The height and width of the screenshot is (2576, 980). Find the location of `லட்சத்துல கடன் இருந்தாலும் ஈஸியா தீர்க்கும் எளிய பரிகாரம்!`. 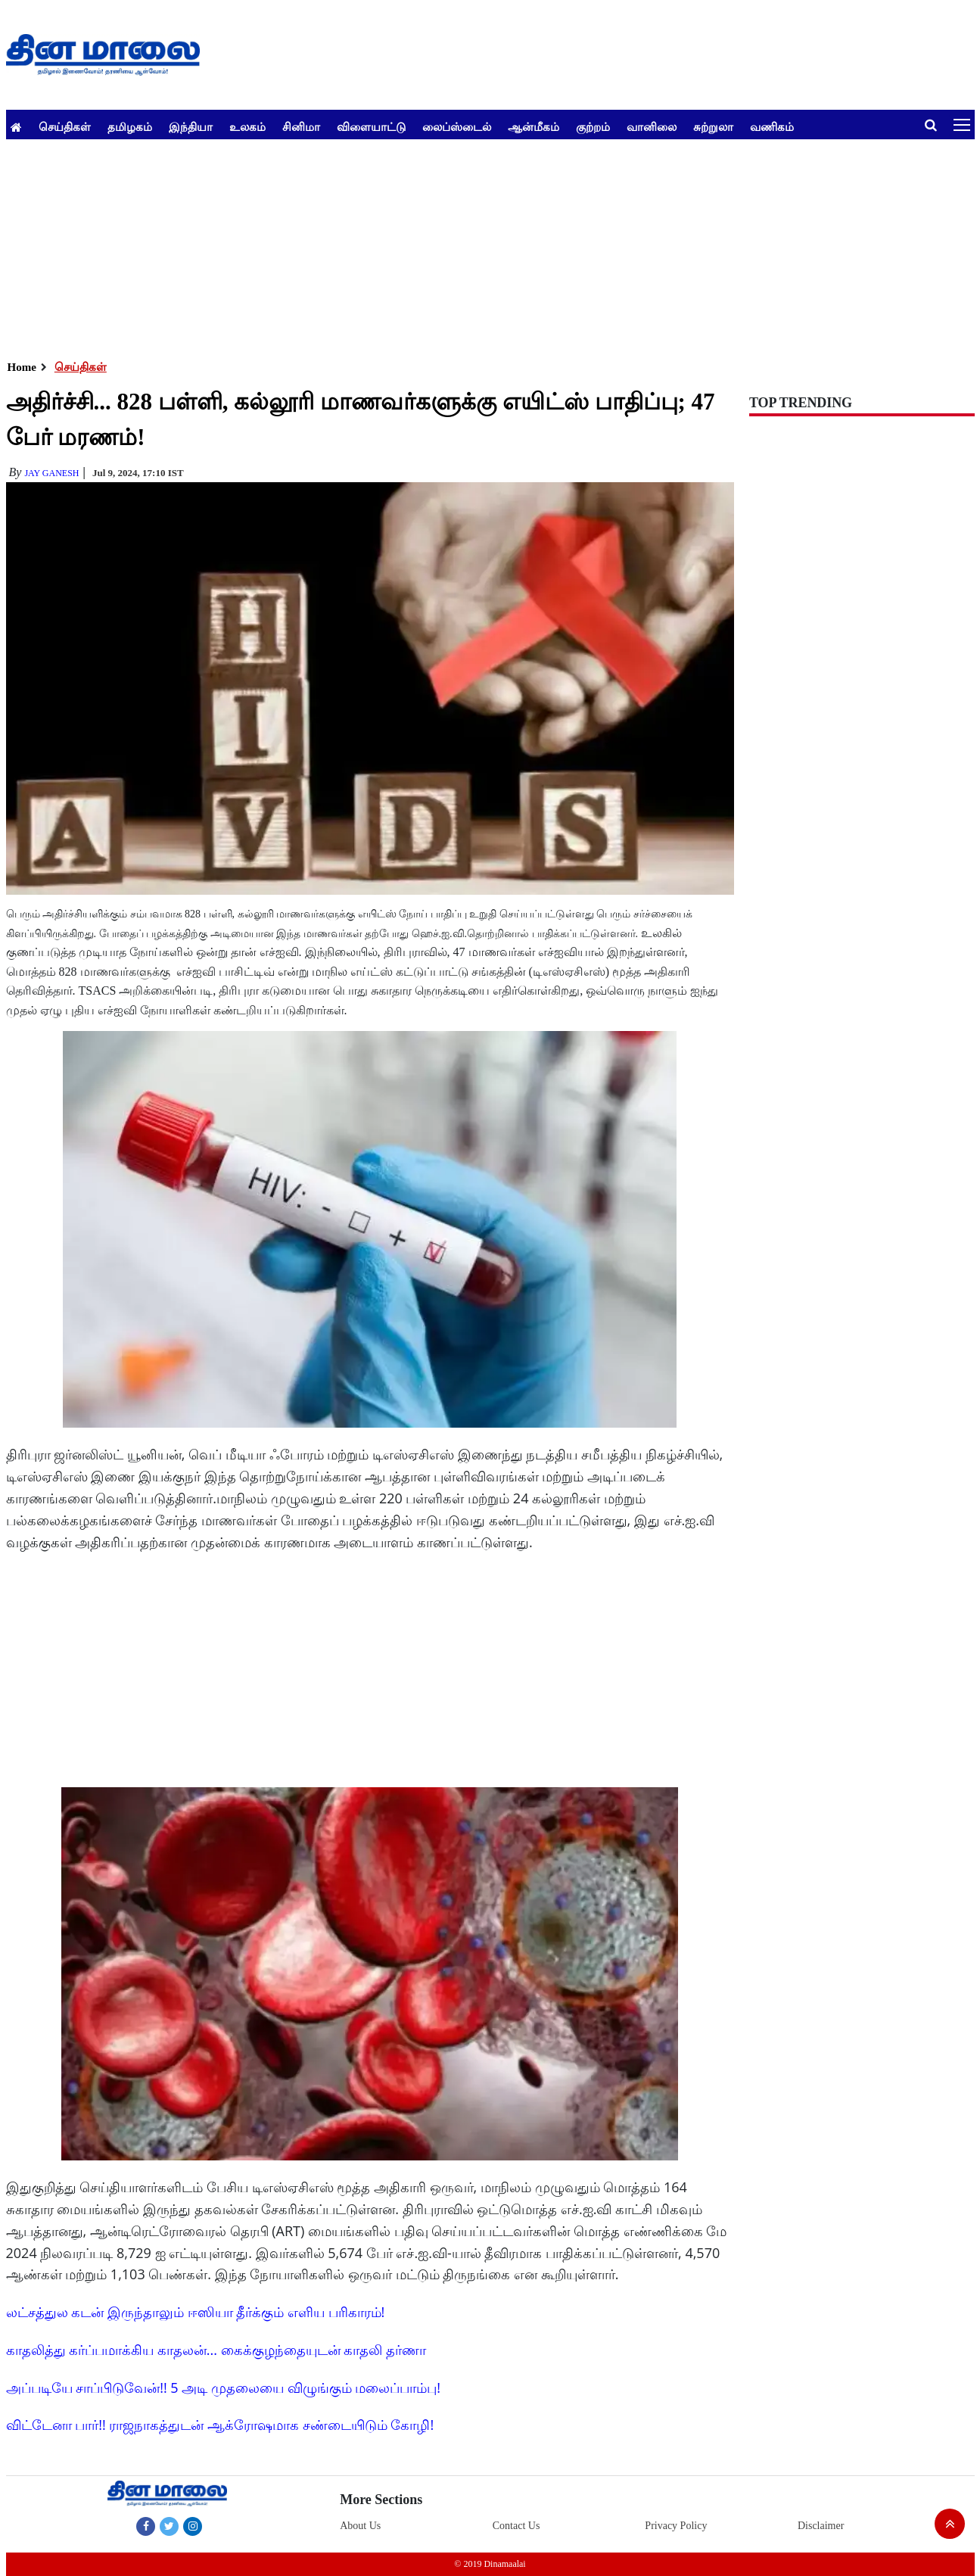

லட்சத்துல கடன் இருந்தாலும் ஈஸியா தீர்க்கும் எளிய பரிகாரம்! is located at coordinates (195, 2312).